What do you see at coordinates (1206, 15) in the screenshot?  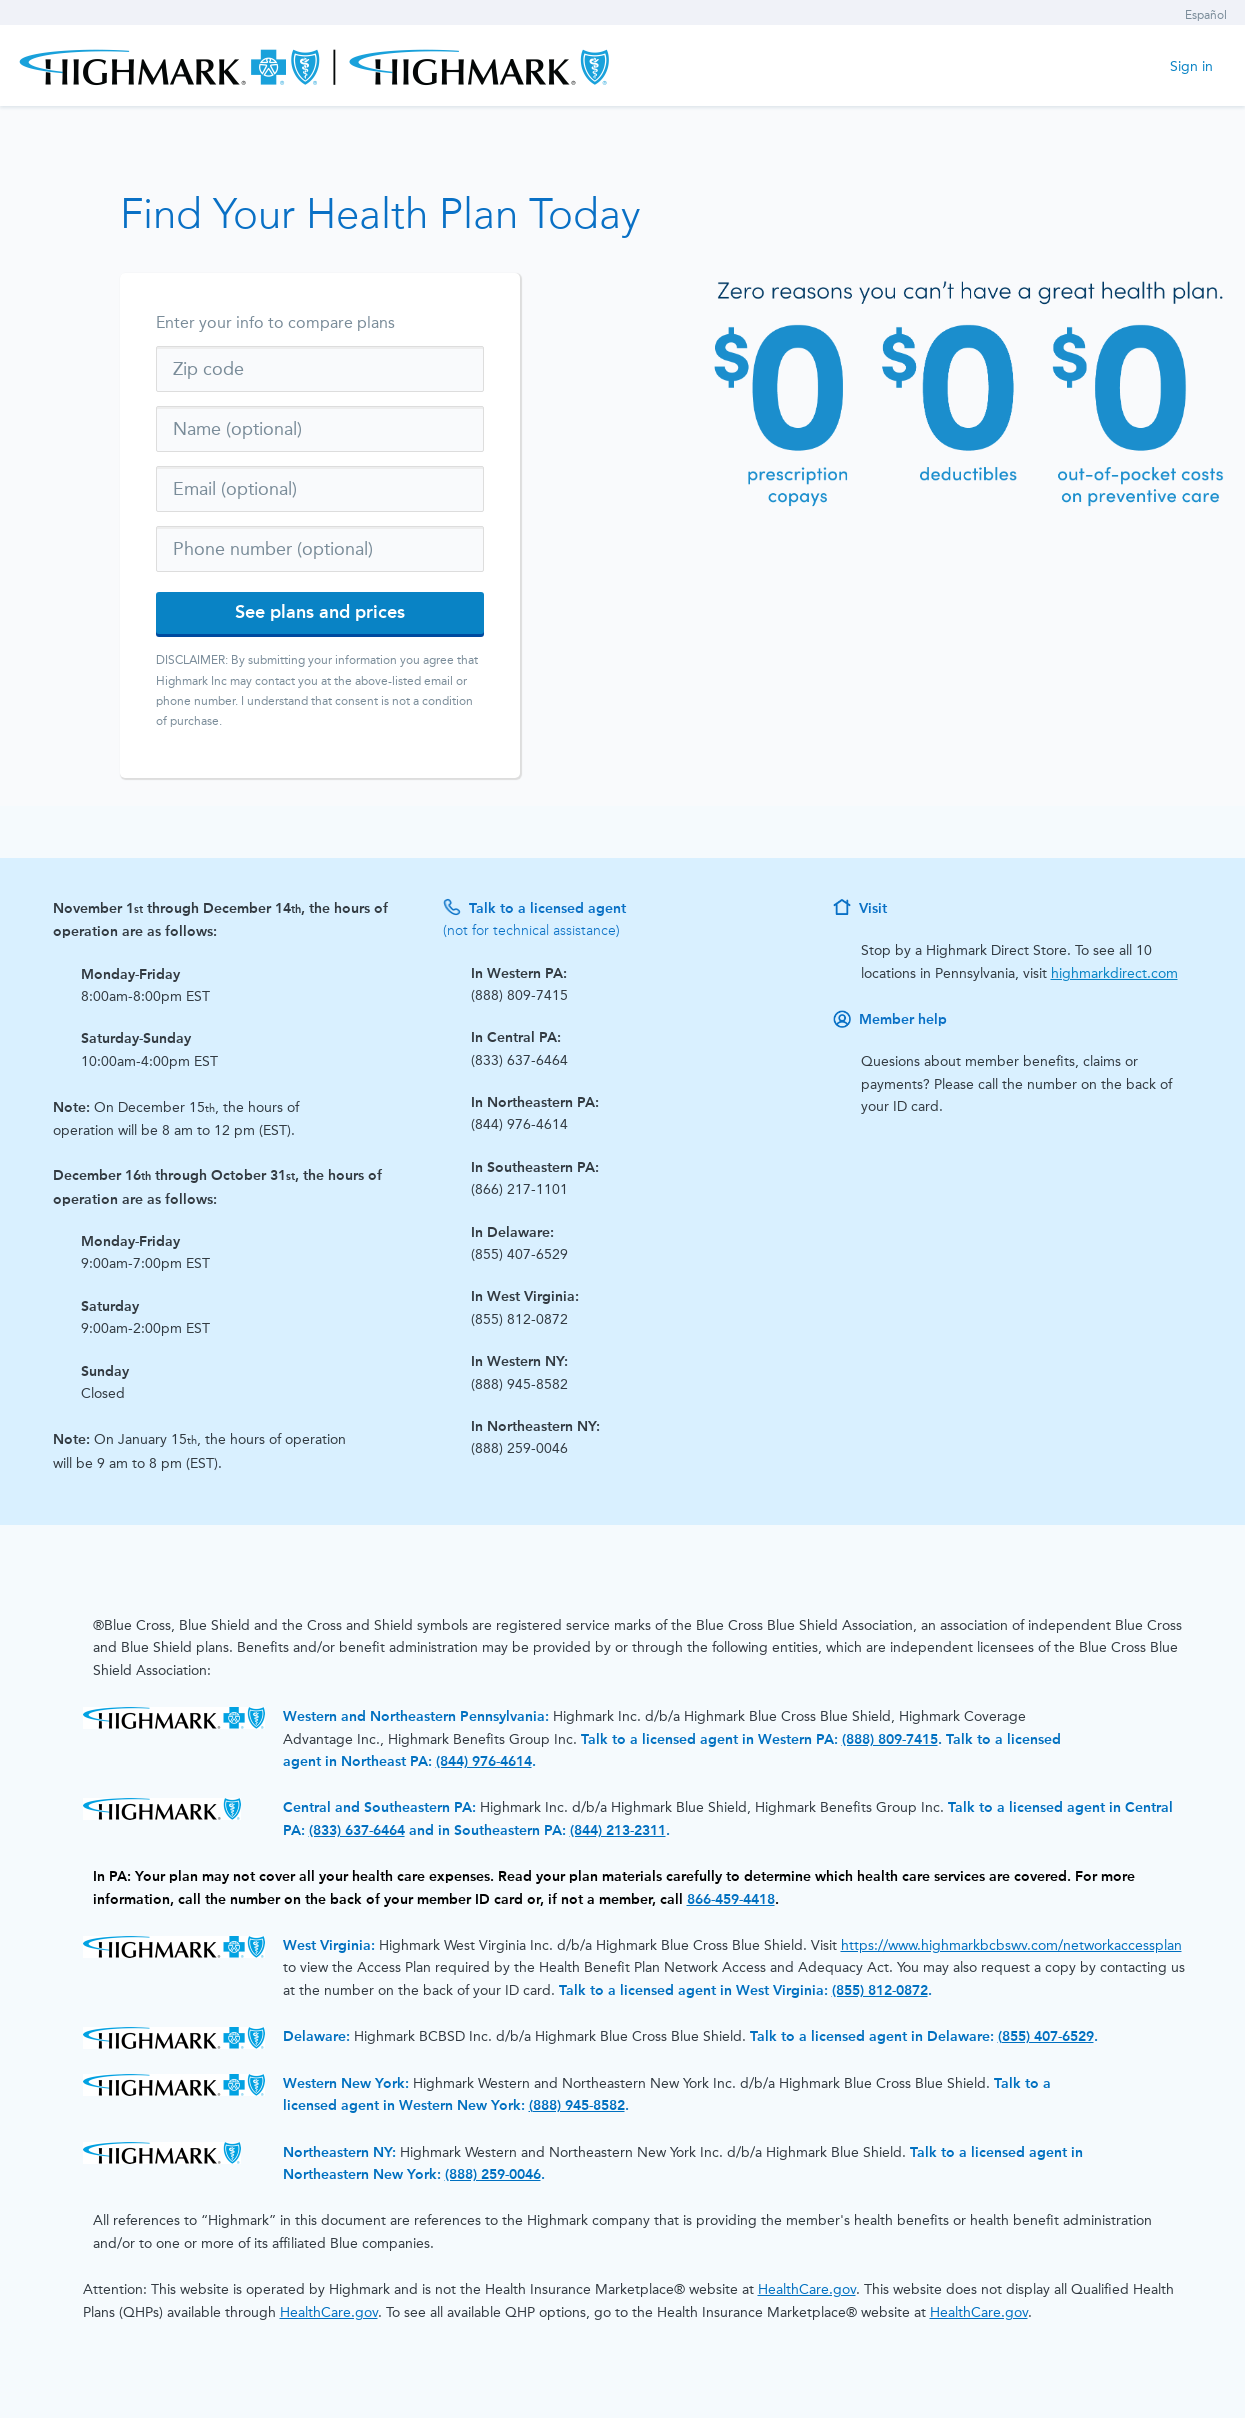 I see `Español` at bounding box center [1206, 15].